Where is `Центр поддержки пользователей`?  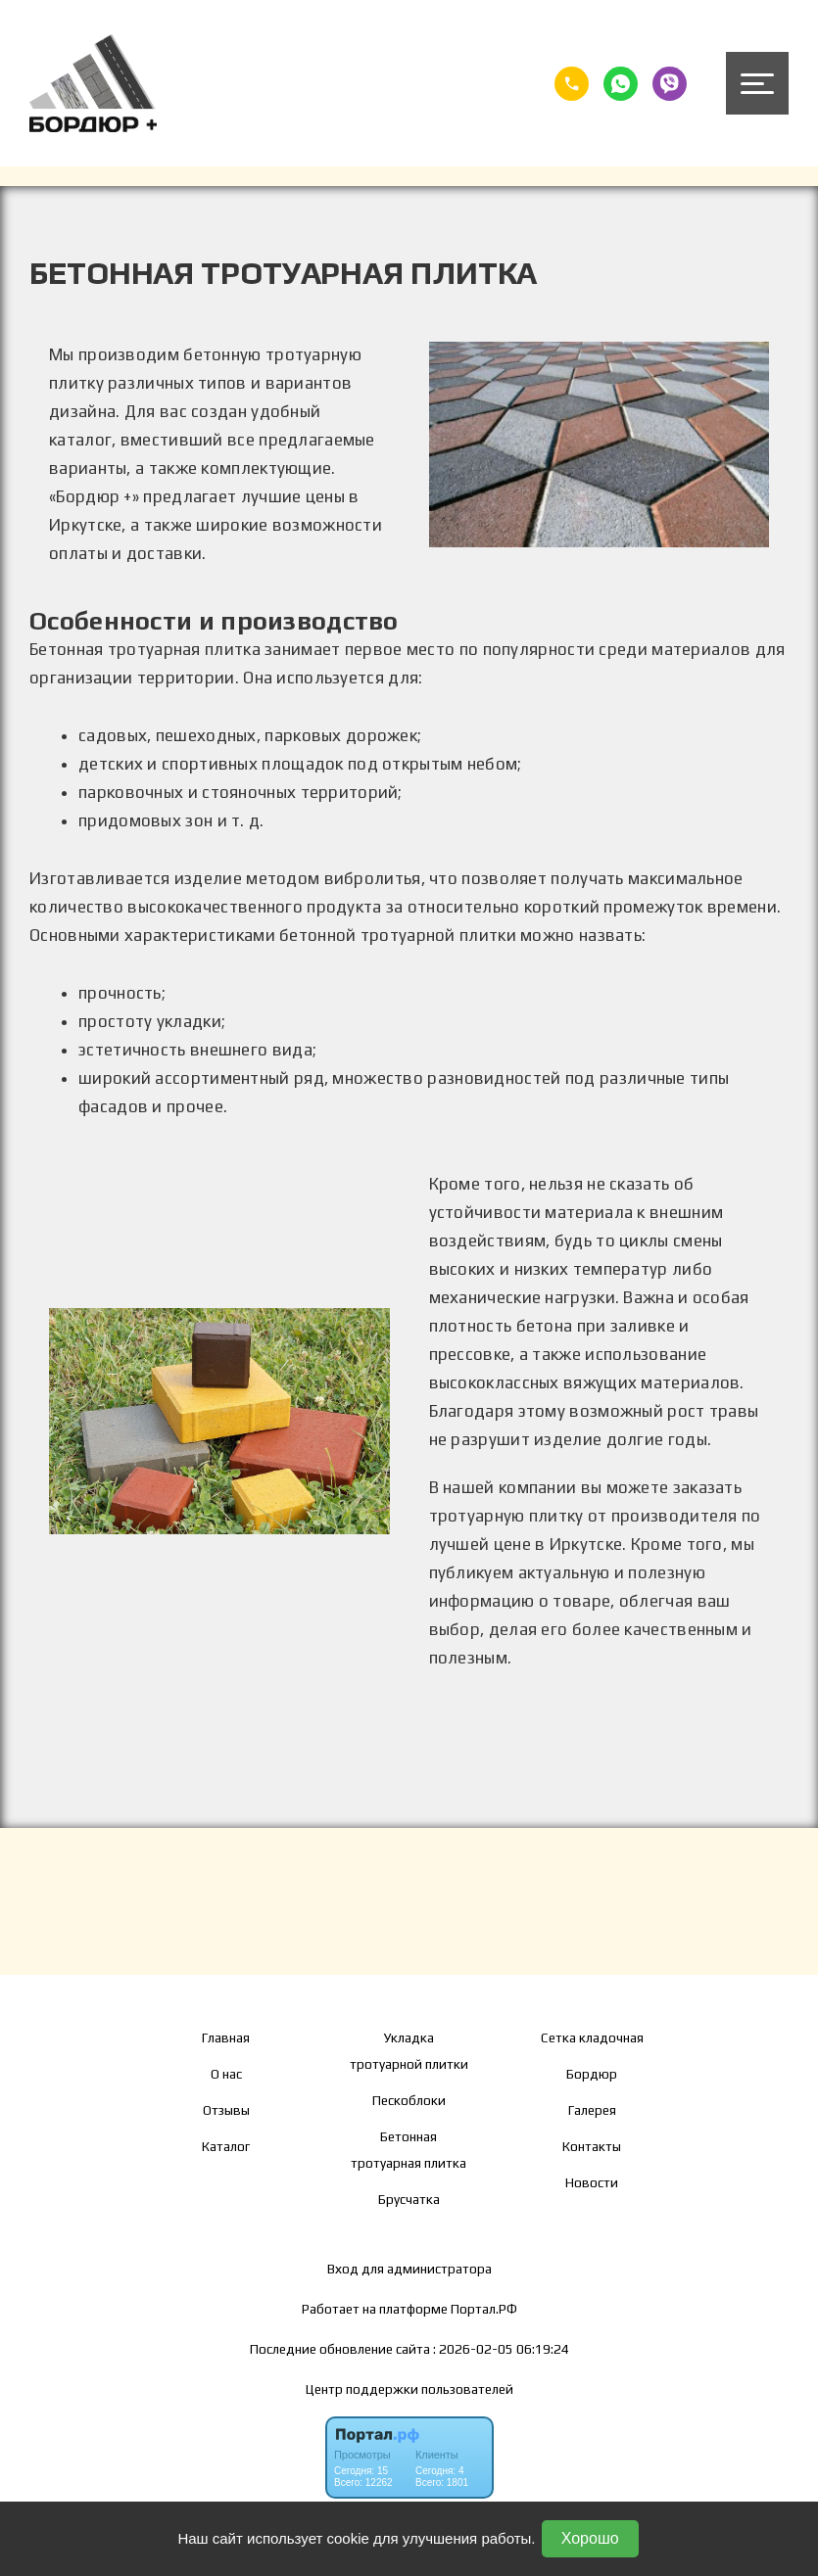 Центр поддержки пользователей is located at coordinates (409, 2389).